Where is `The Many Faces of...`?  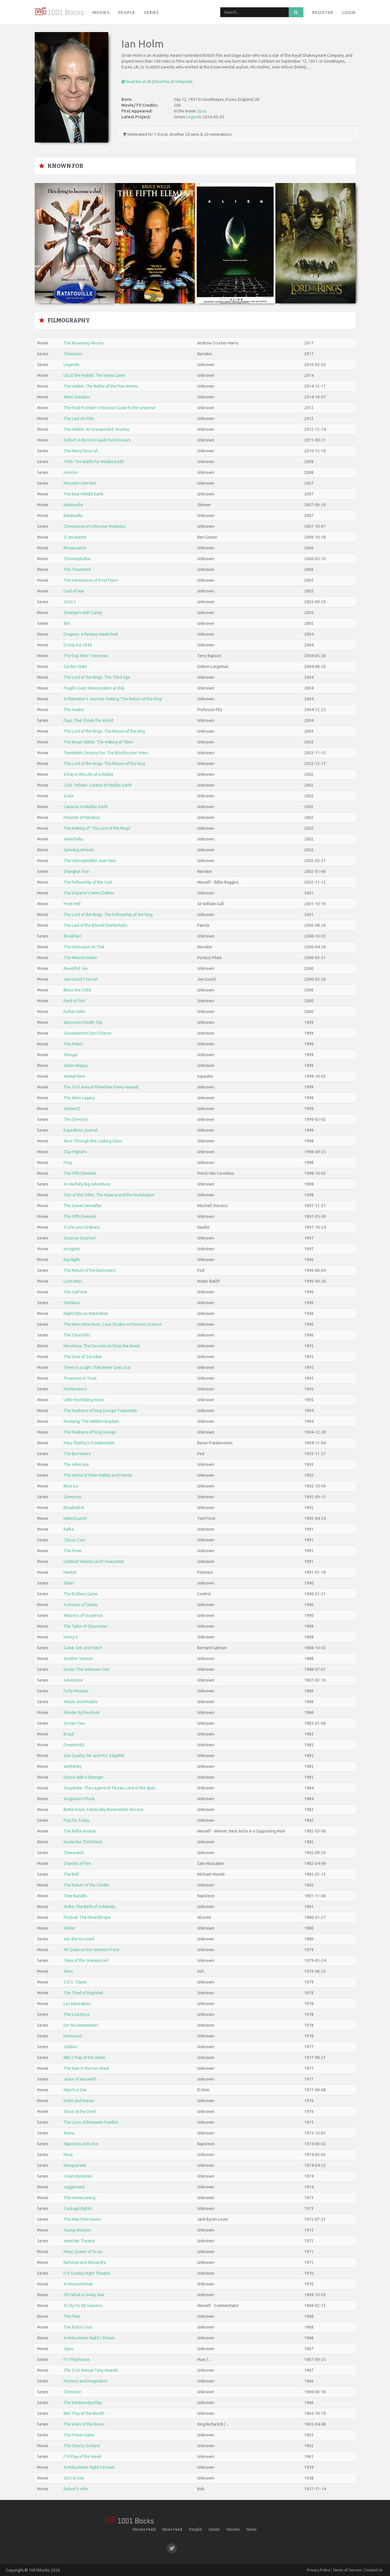
The Many Faces of... is located at coordinates (82, 451).